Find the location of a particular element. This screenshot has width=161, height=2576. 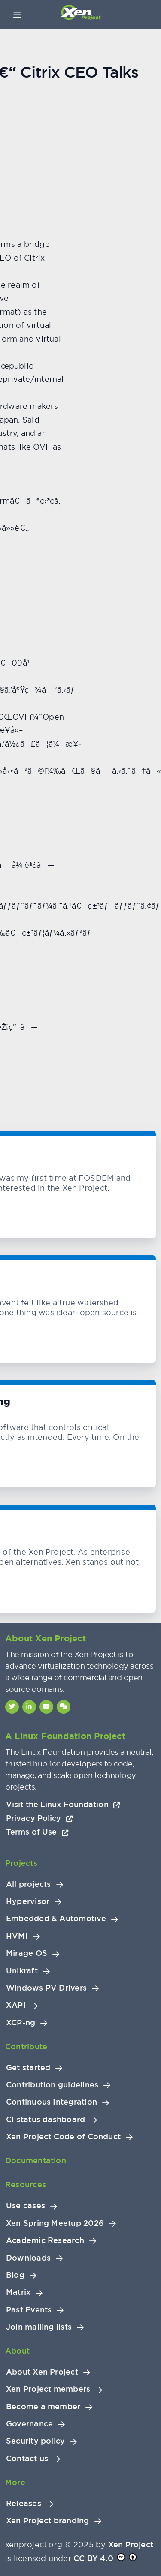

Embedded & Automotive is located at coordinates (56, 1918).